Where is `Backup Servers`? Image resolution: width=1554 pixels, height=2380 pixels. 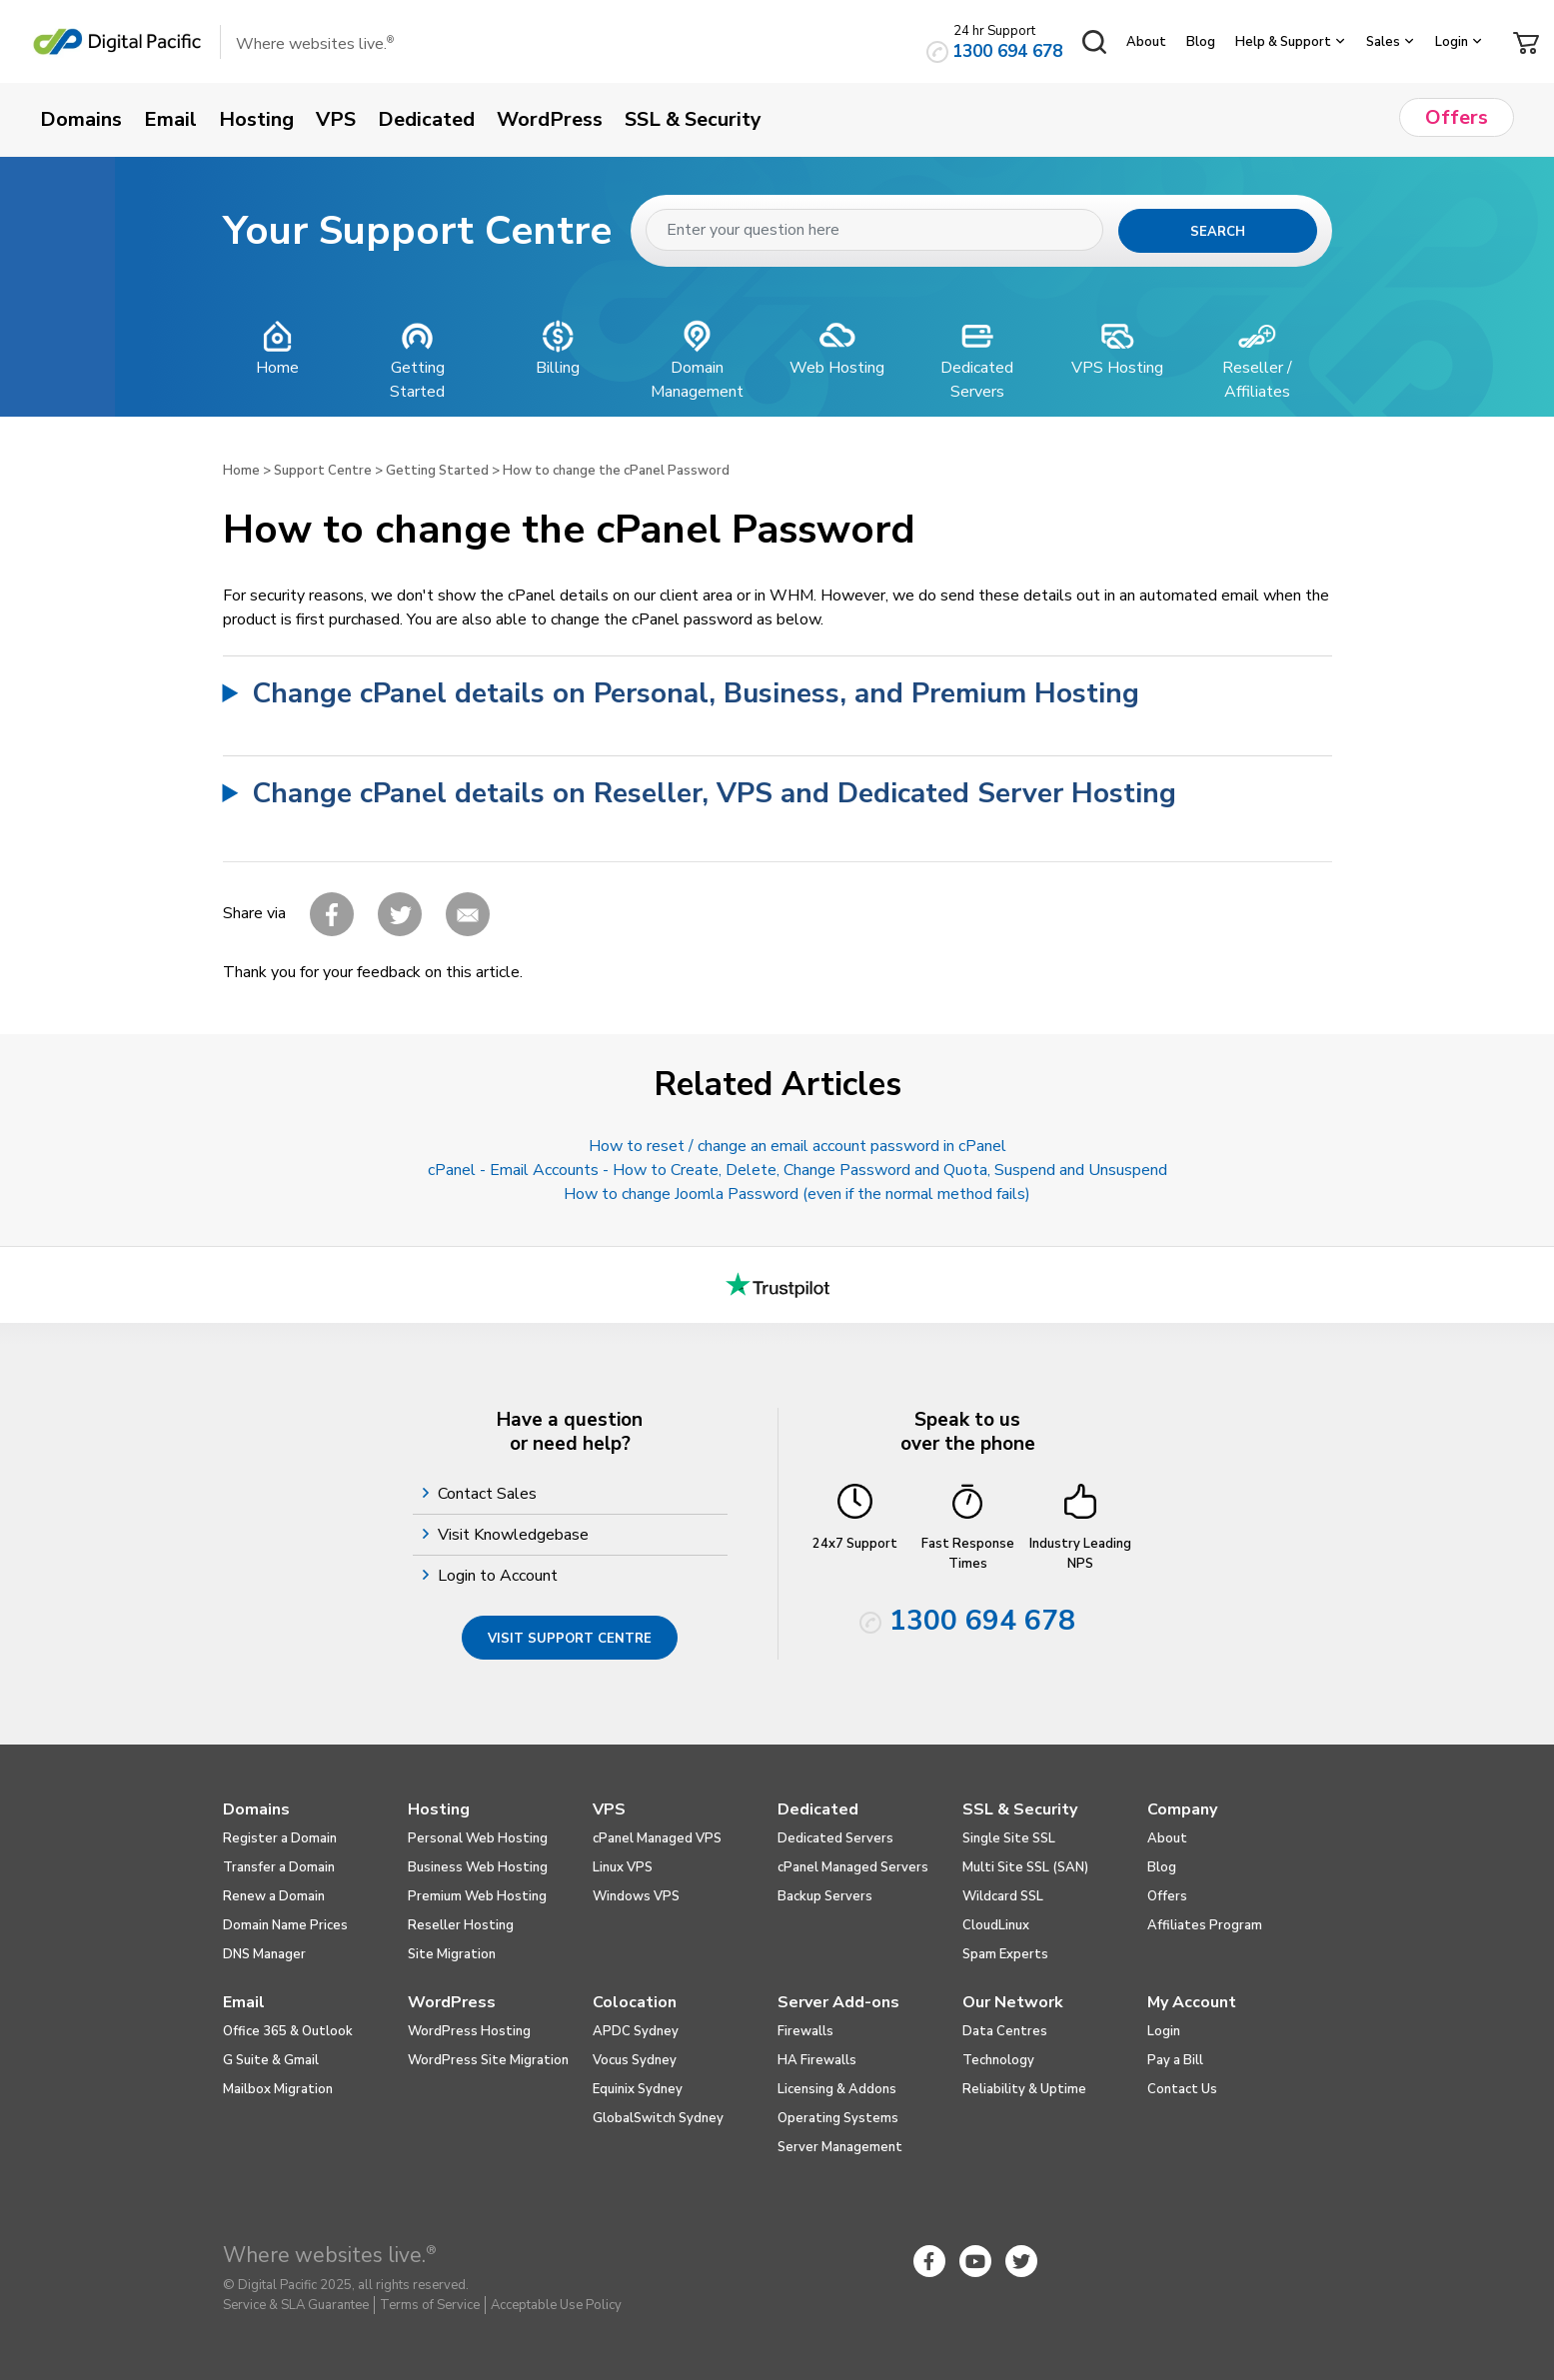 Backup Servers is located at coordinates (824, 1896).